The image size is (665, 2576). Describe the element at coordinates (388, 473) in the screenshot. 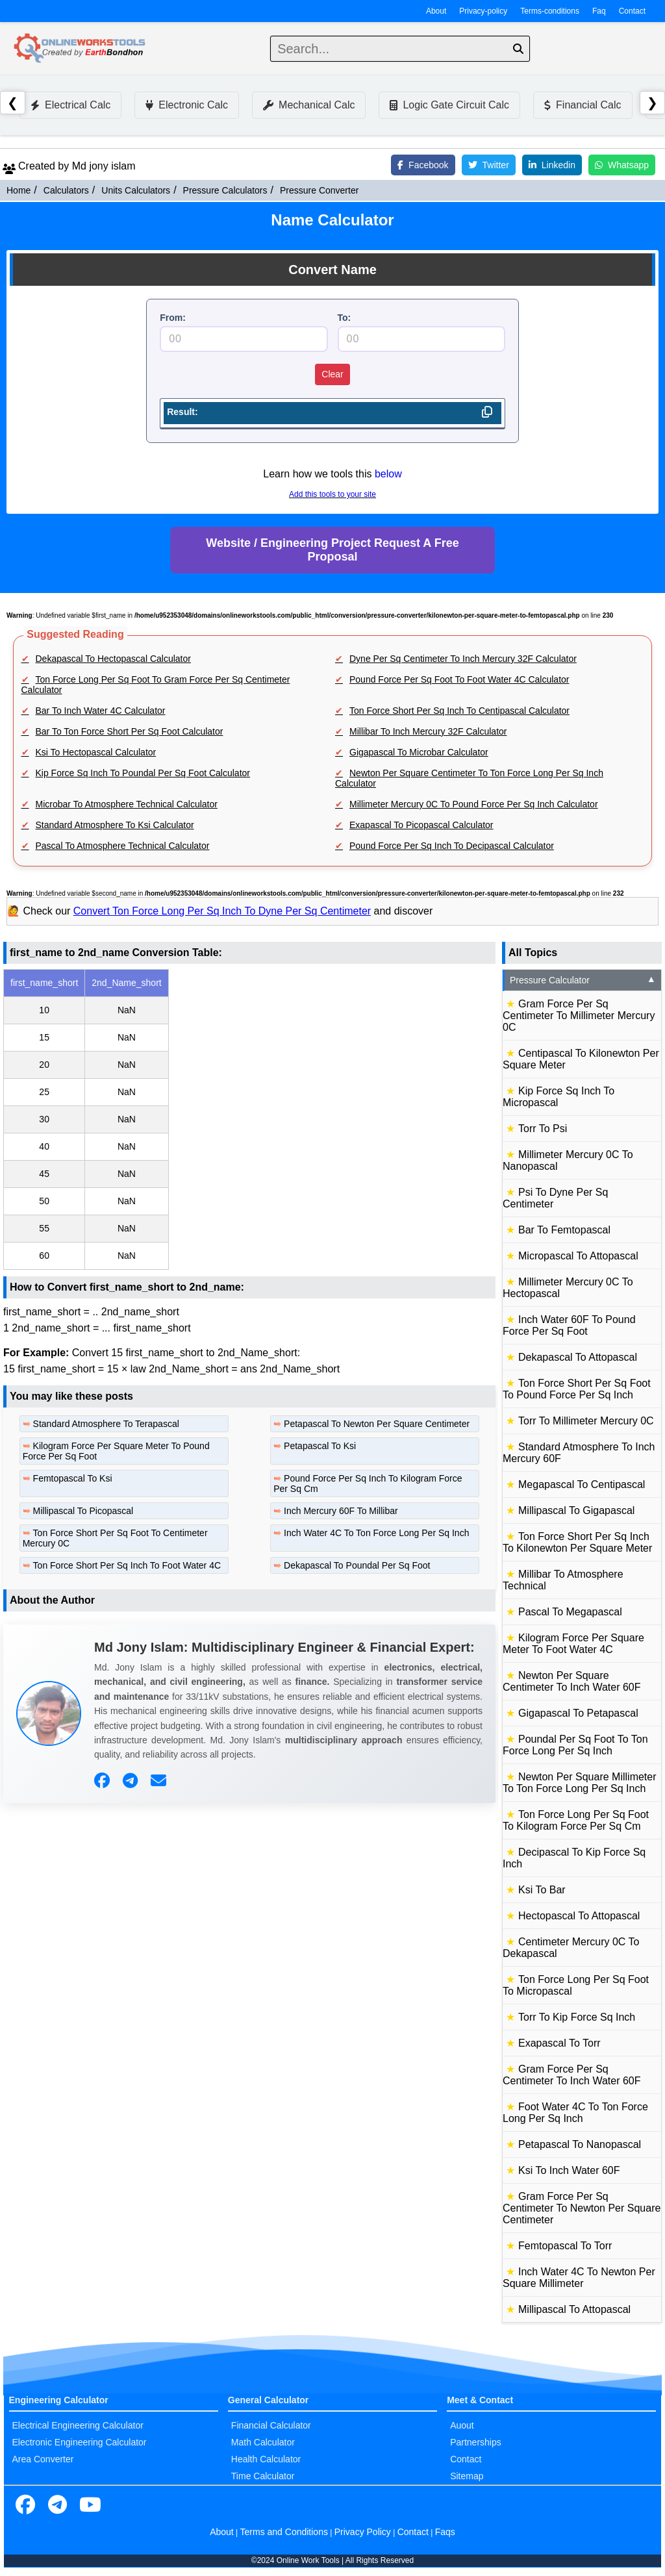

I see `below` at that location.